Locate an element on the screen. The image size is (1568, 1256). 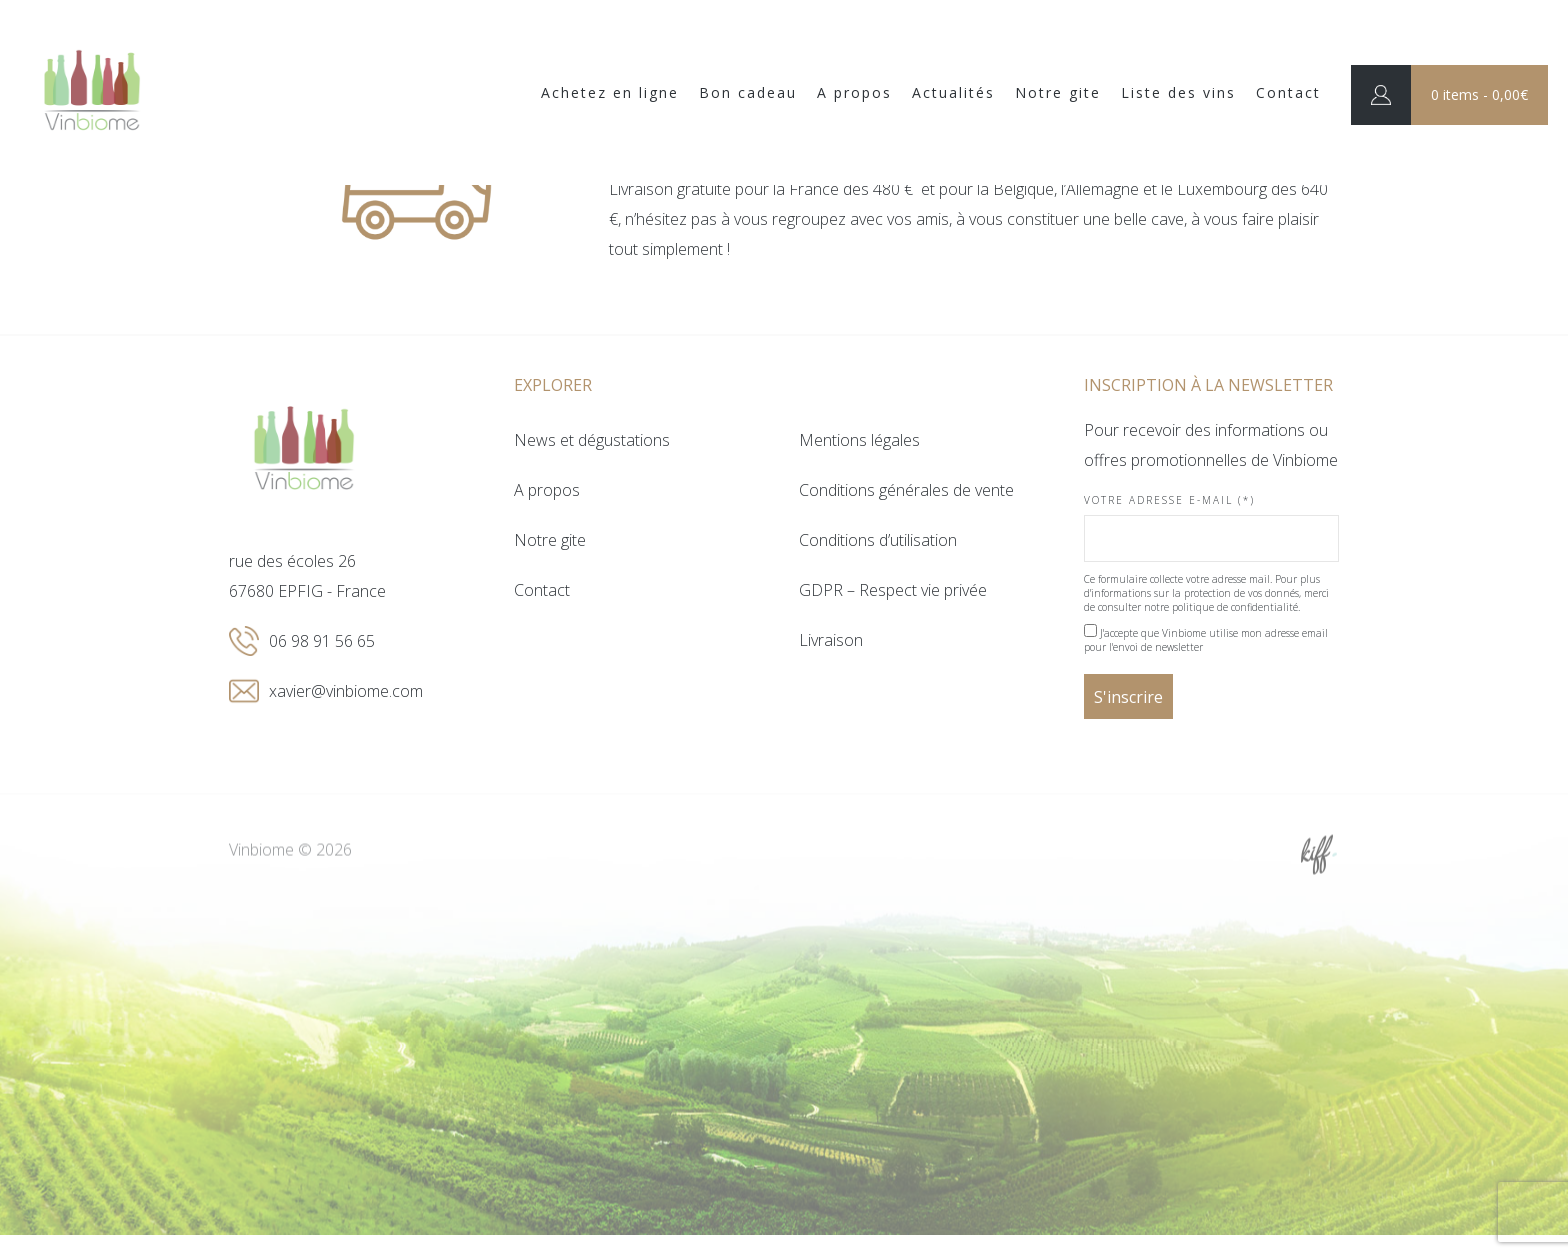
Actualités is located at coordinates (953, 92).